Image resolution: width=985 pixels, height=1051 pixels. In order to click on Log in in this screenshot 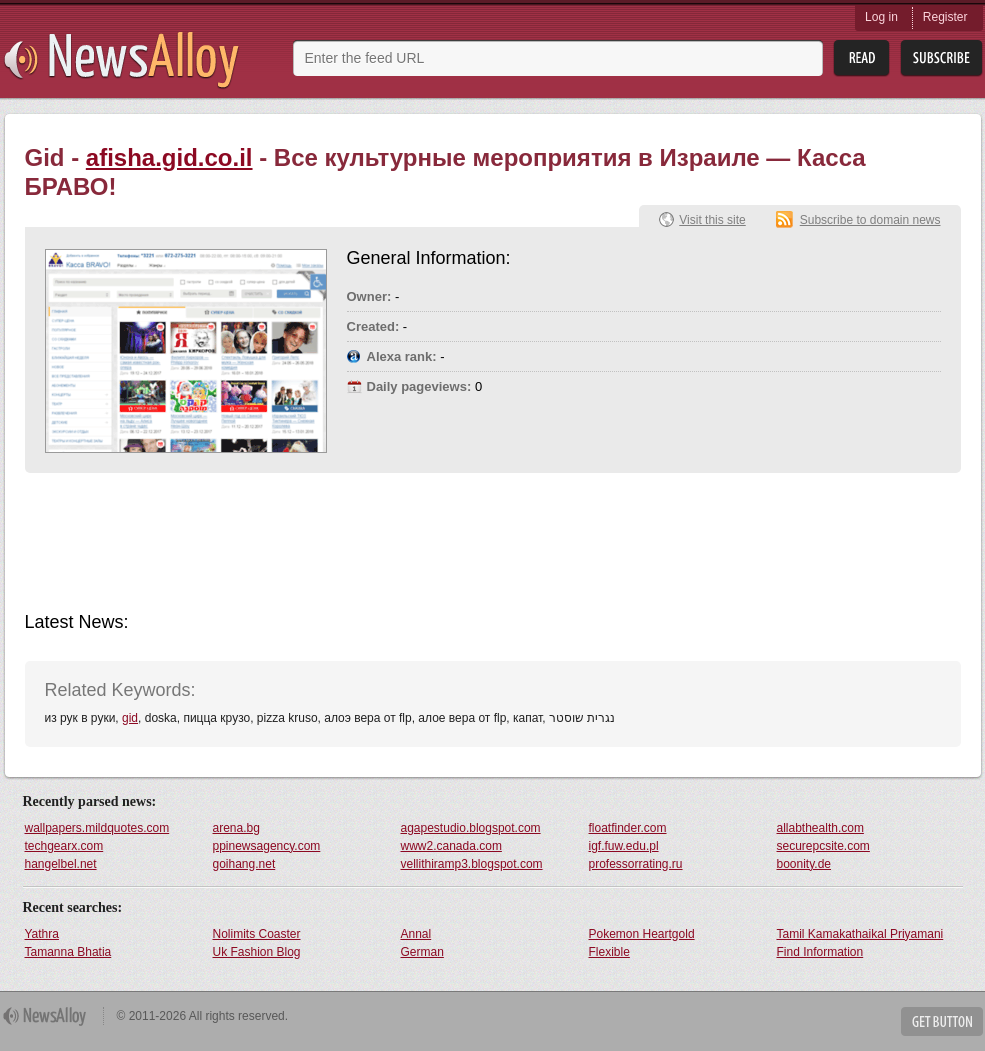, I will do `click(881, 17)`.